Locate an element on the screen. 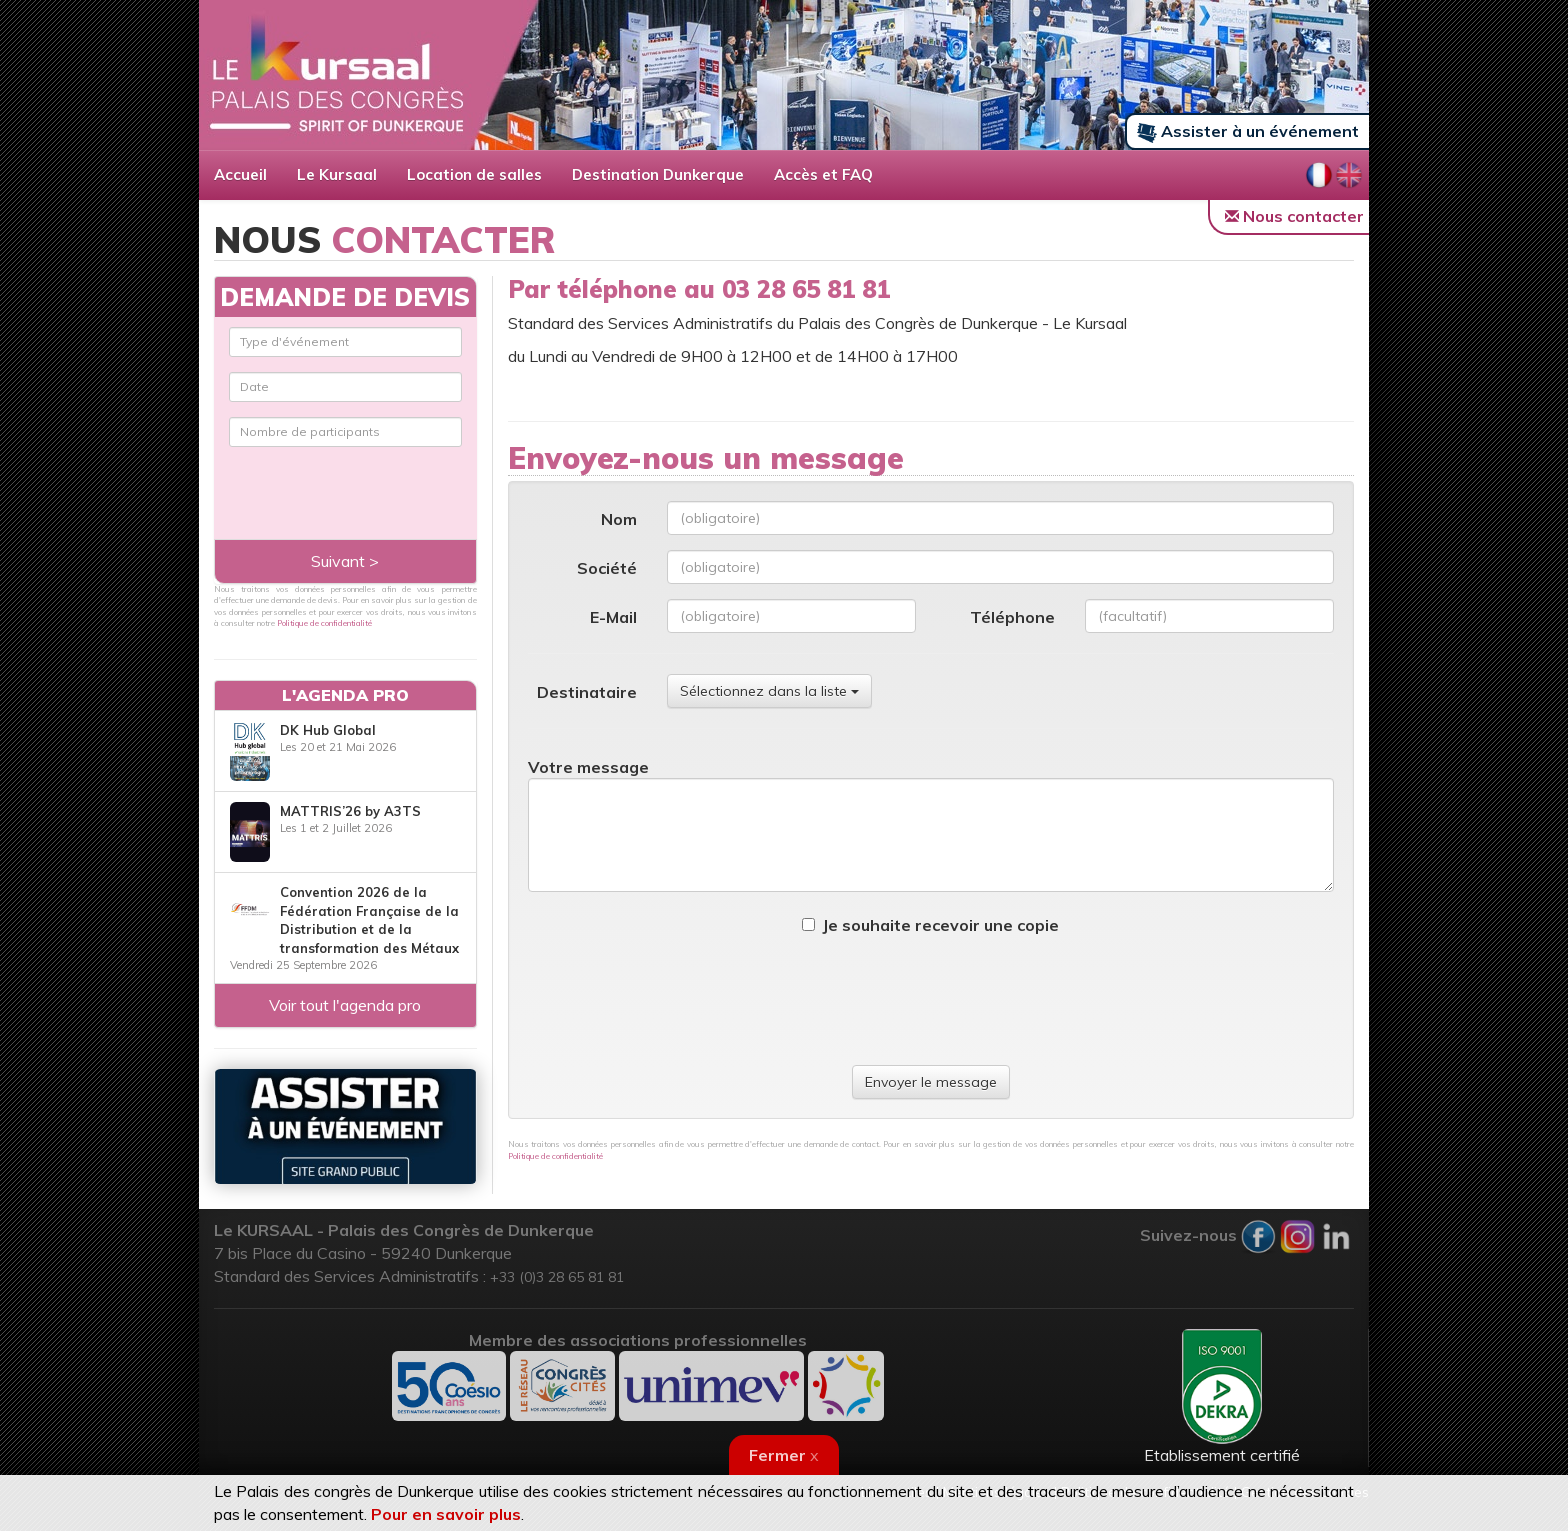 The image size is (1568, 1531). Le Kursaal is located at coordinates (337, 174).